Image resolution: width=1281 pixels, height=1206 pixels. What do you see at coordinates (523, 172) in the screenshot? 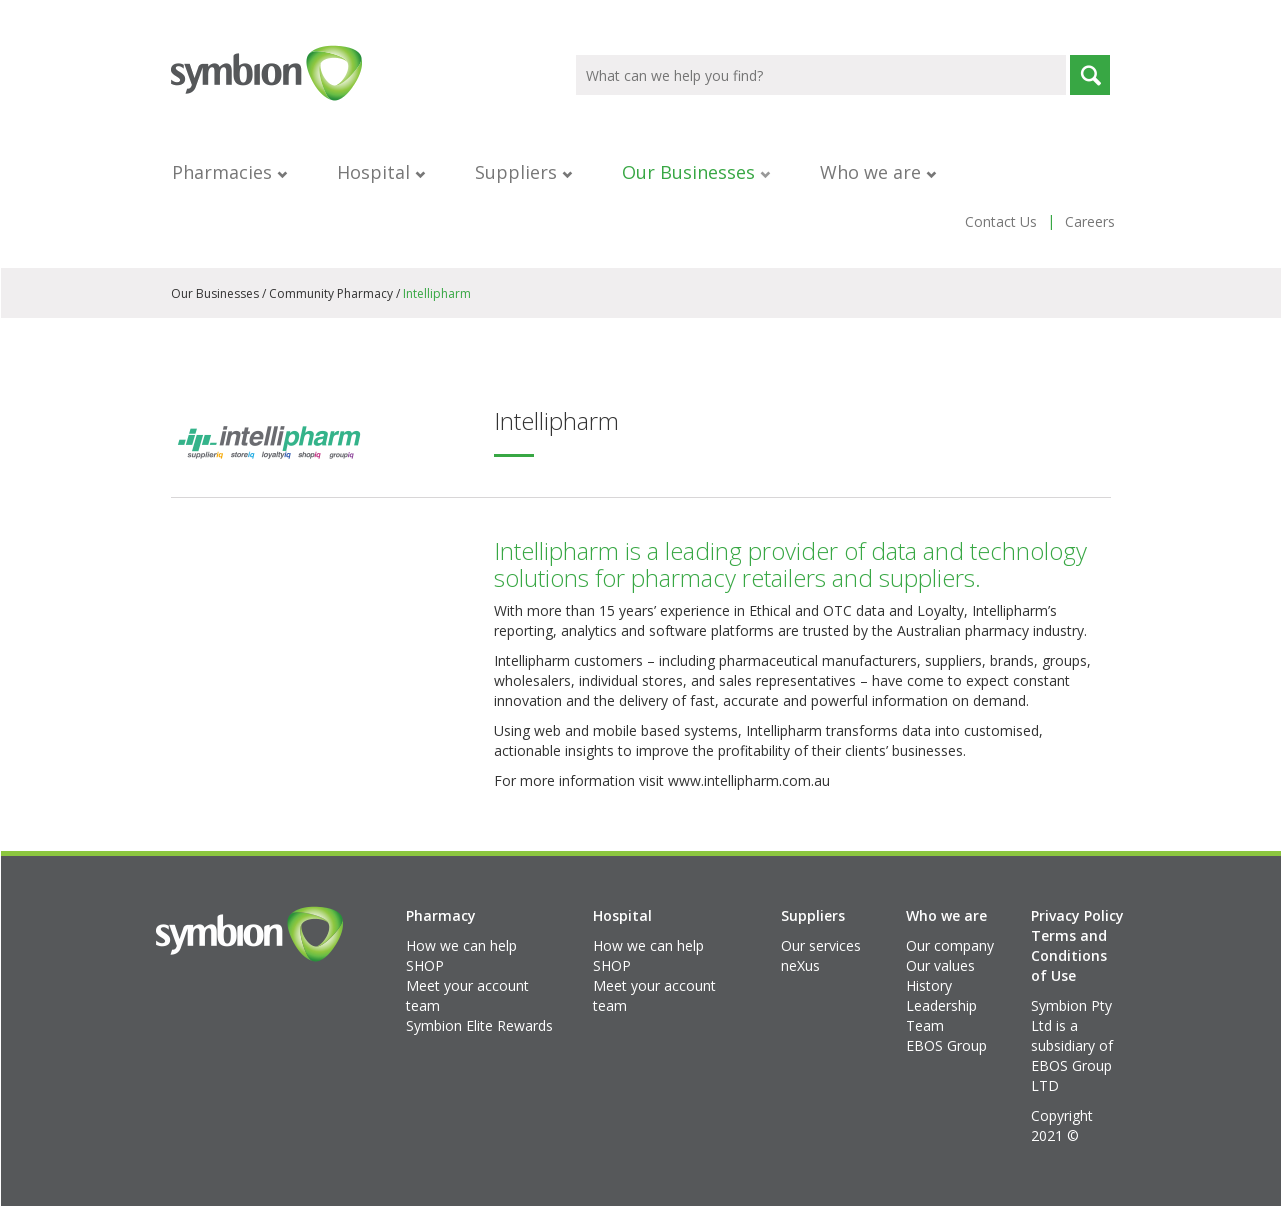
I see `Suppliers [button]` at bounding box center [523, 172].